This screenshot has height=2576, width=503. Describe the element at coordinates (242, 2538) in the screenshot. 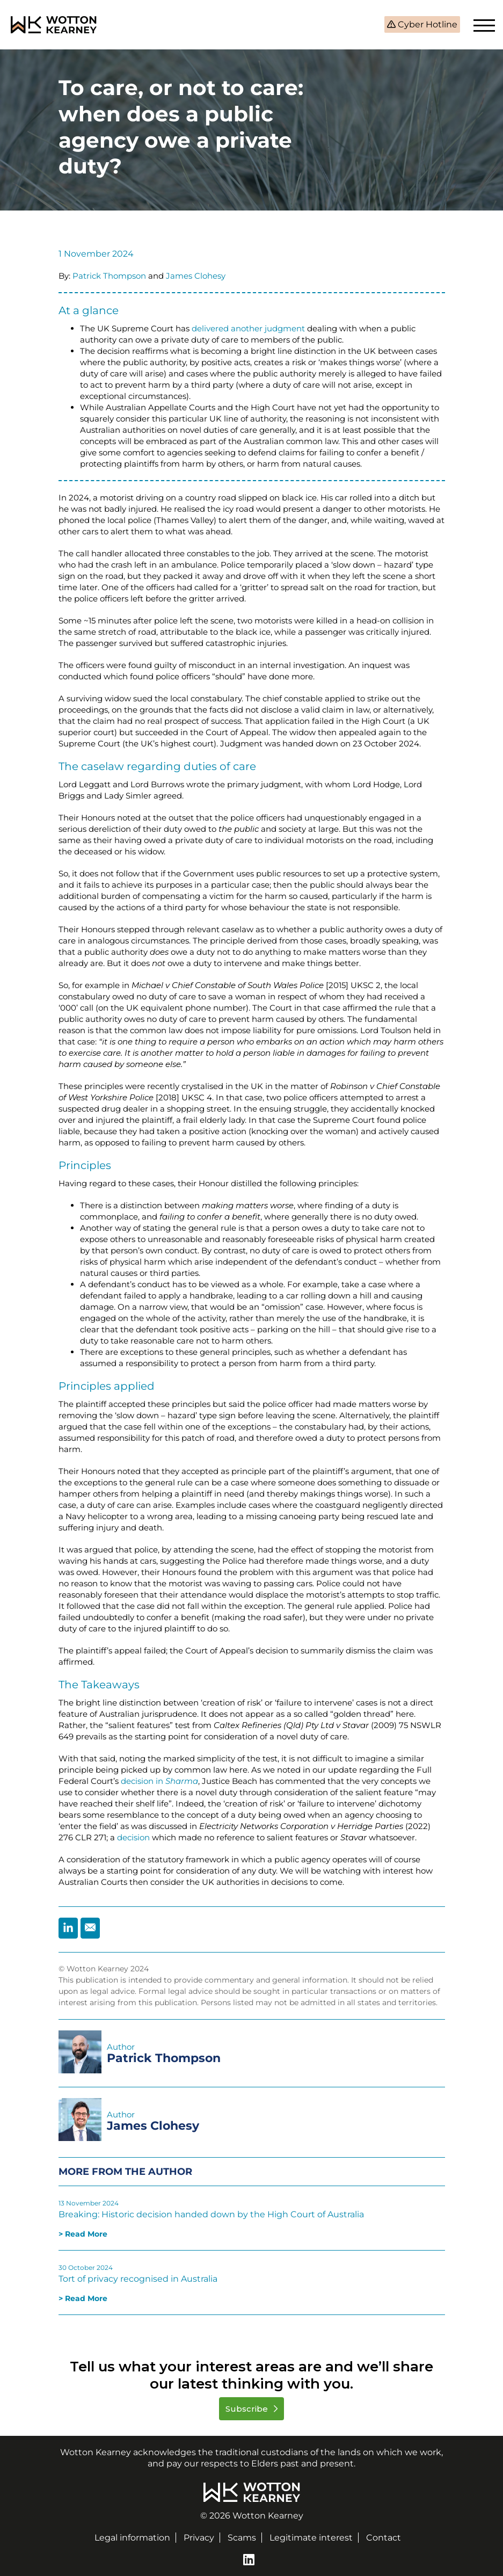

I see `Scams` at that location.